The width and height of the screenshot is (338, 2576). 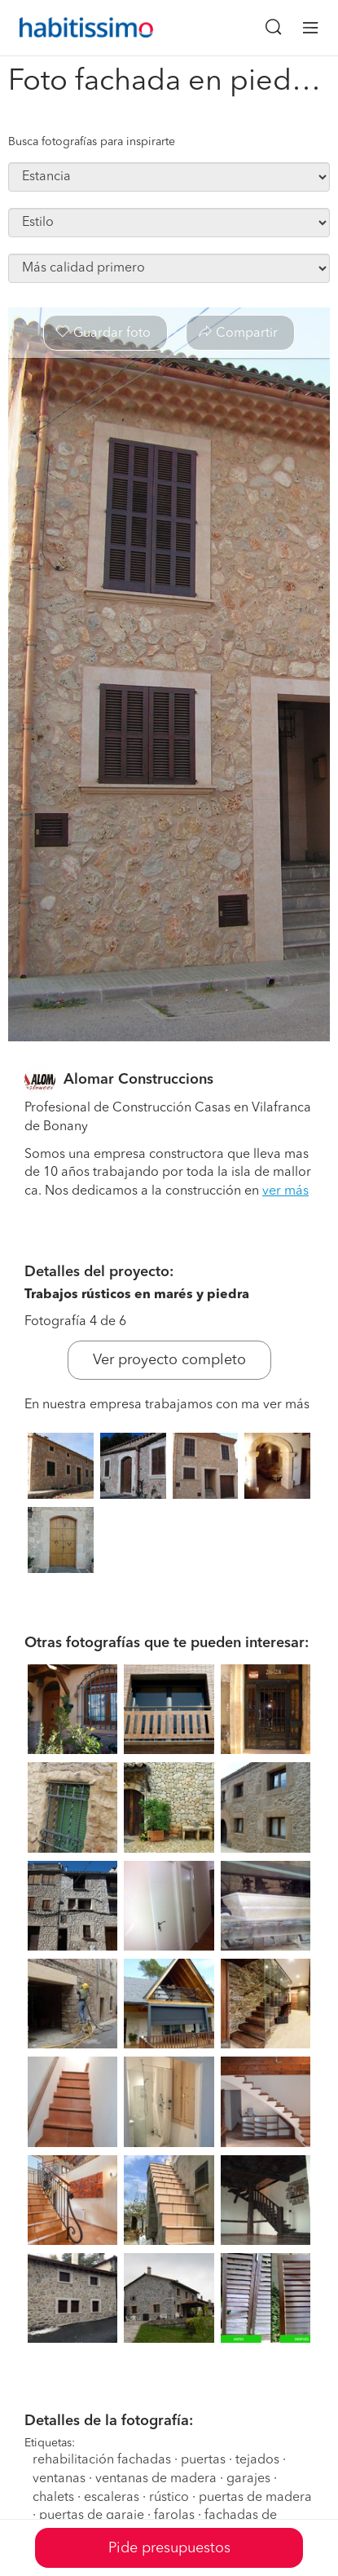 What do you see at coordinates (203, 2460) in the screenshot?
I see `puertas` at bounding box center [203, 2460].